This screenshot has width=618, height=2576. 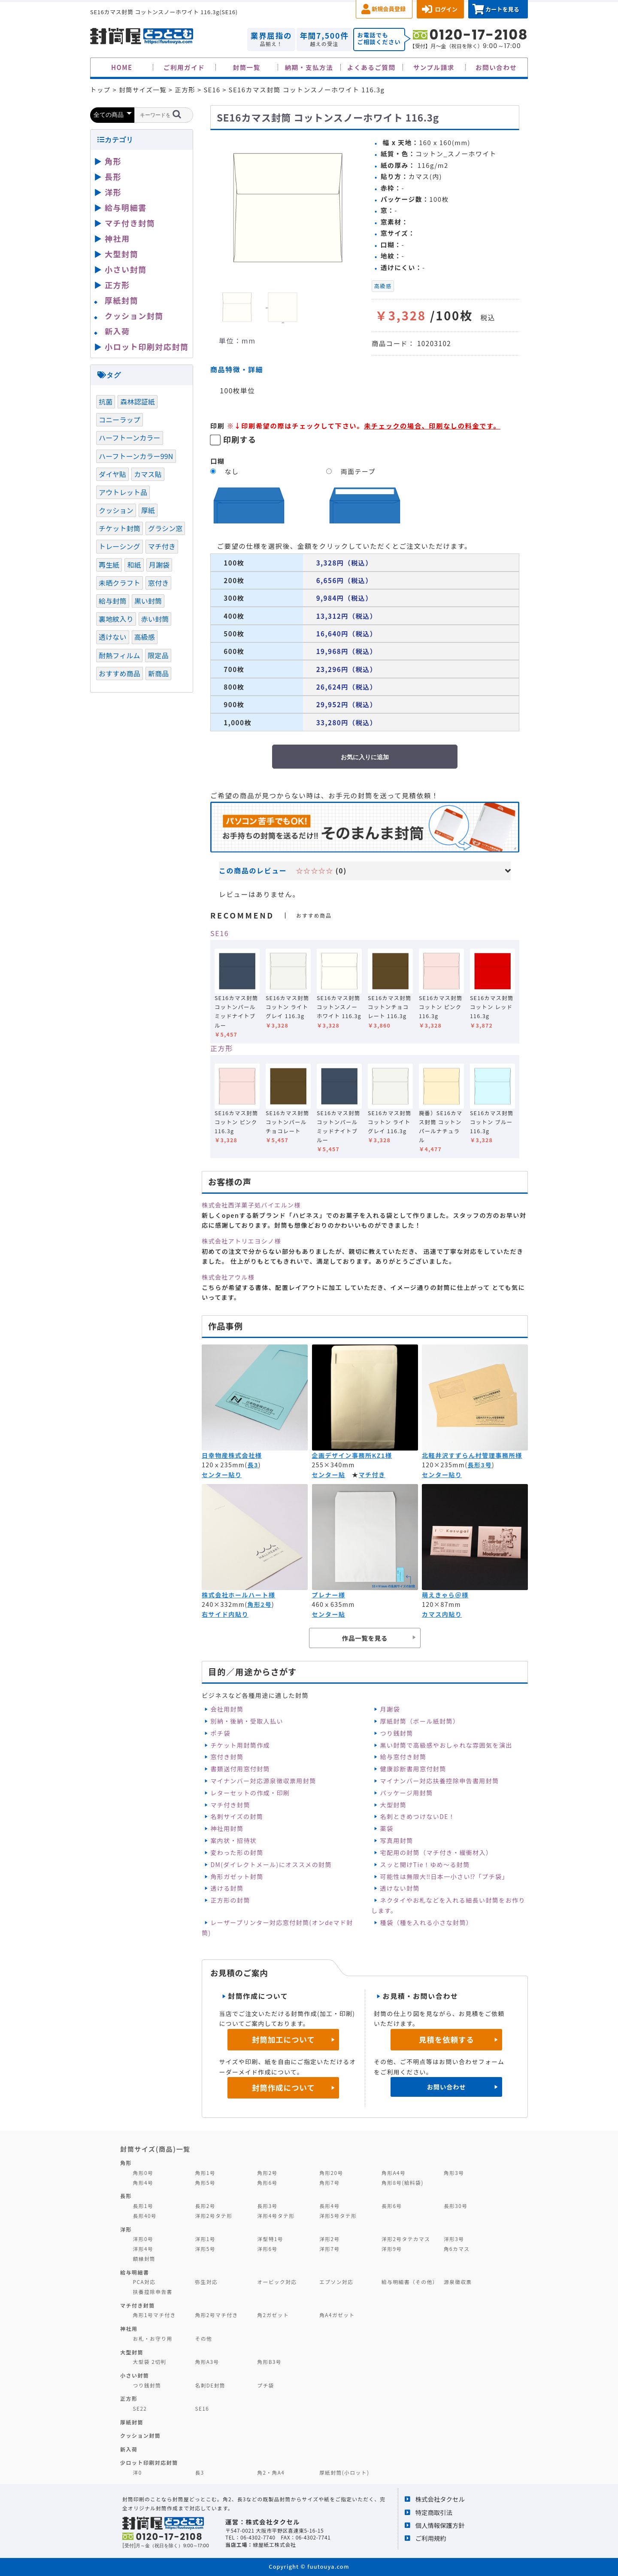 What do you see at coordinates (150, 2361) in the screenshot?
I see `大型袋 2切判` at bounding box center [150, 2361].